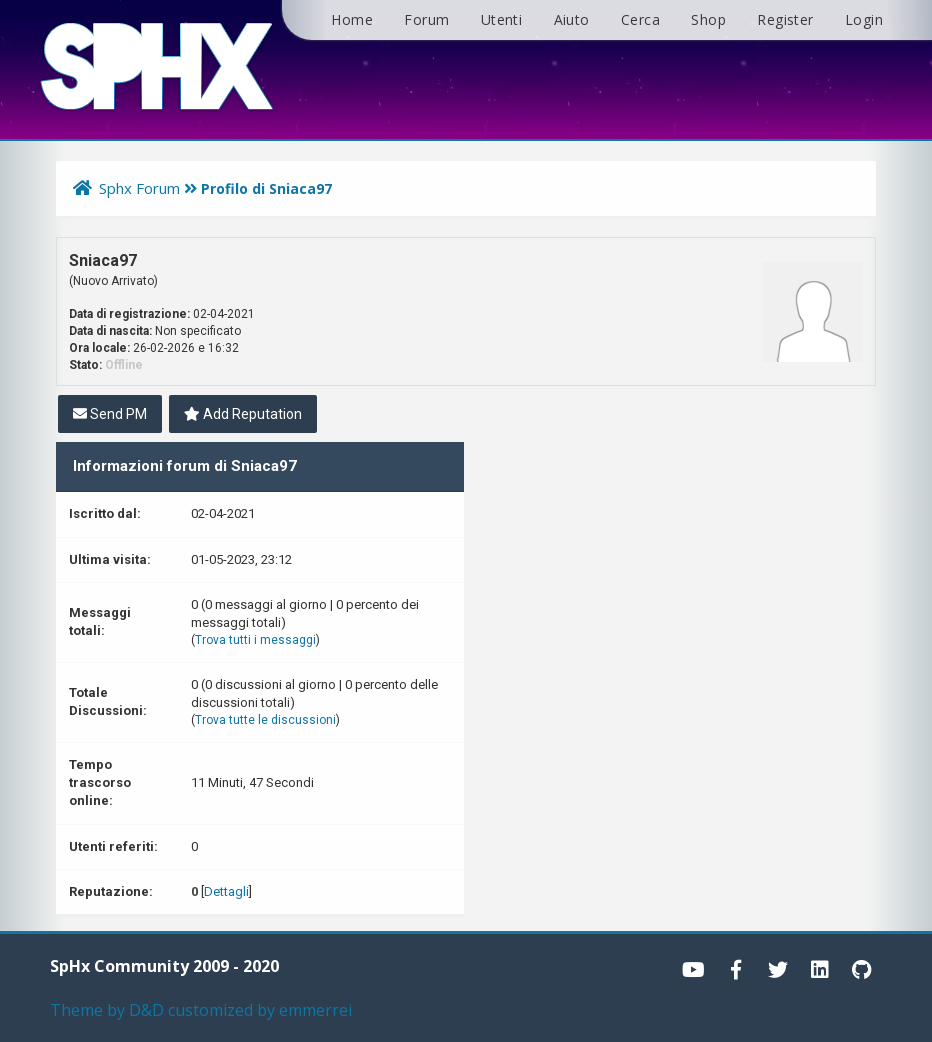  Describe the element at coordinates (146, 1010) in the screenshot. I see `D&D` at that location.